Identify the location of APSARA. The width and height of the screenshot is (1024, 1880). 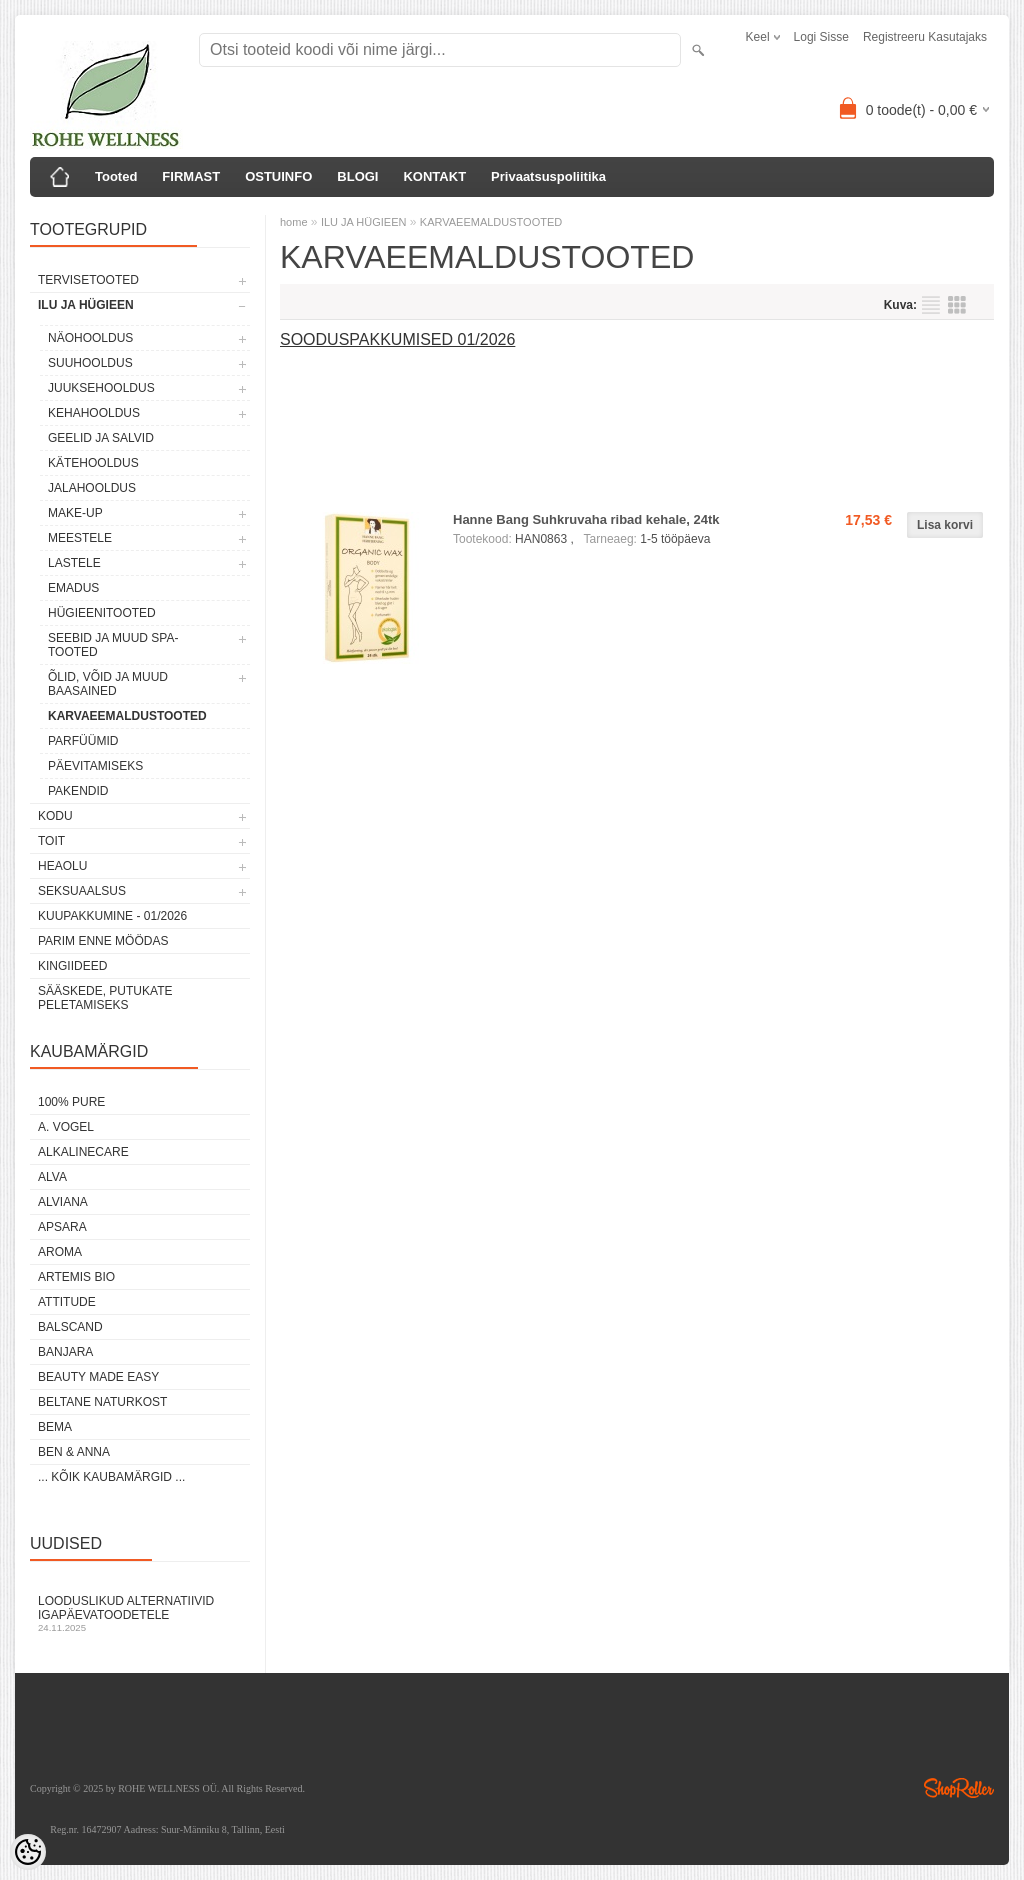
(62, 1227).